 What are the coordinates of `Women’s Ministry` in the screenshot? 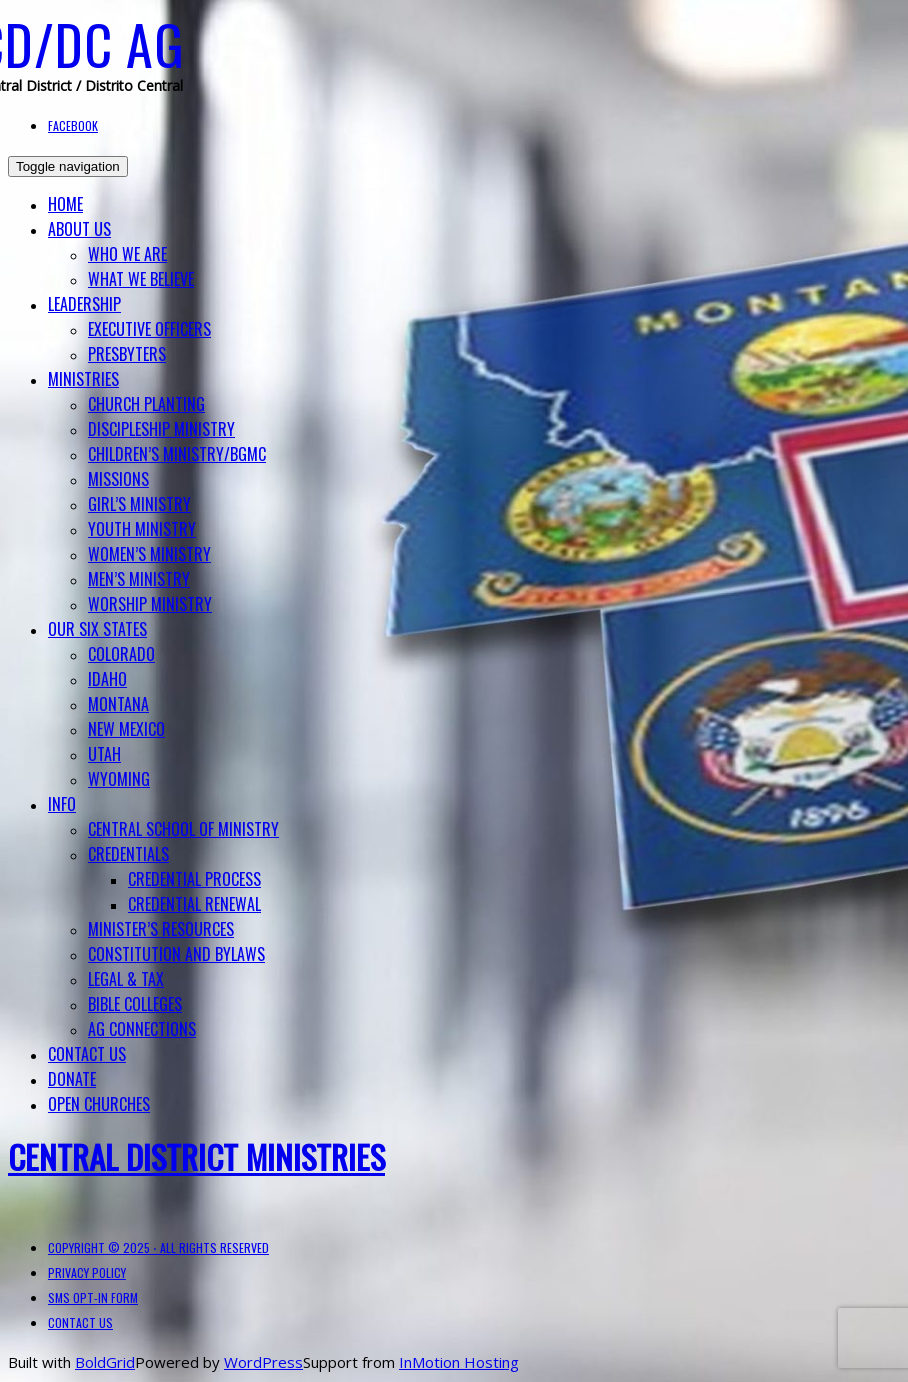 It's located at (149, 554).